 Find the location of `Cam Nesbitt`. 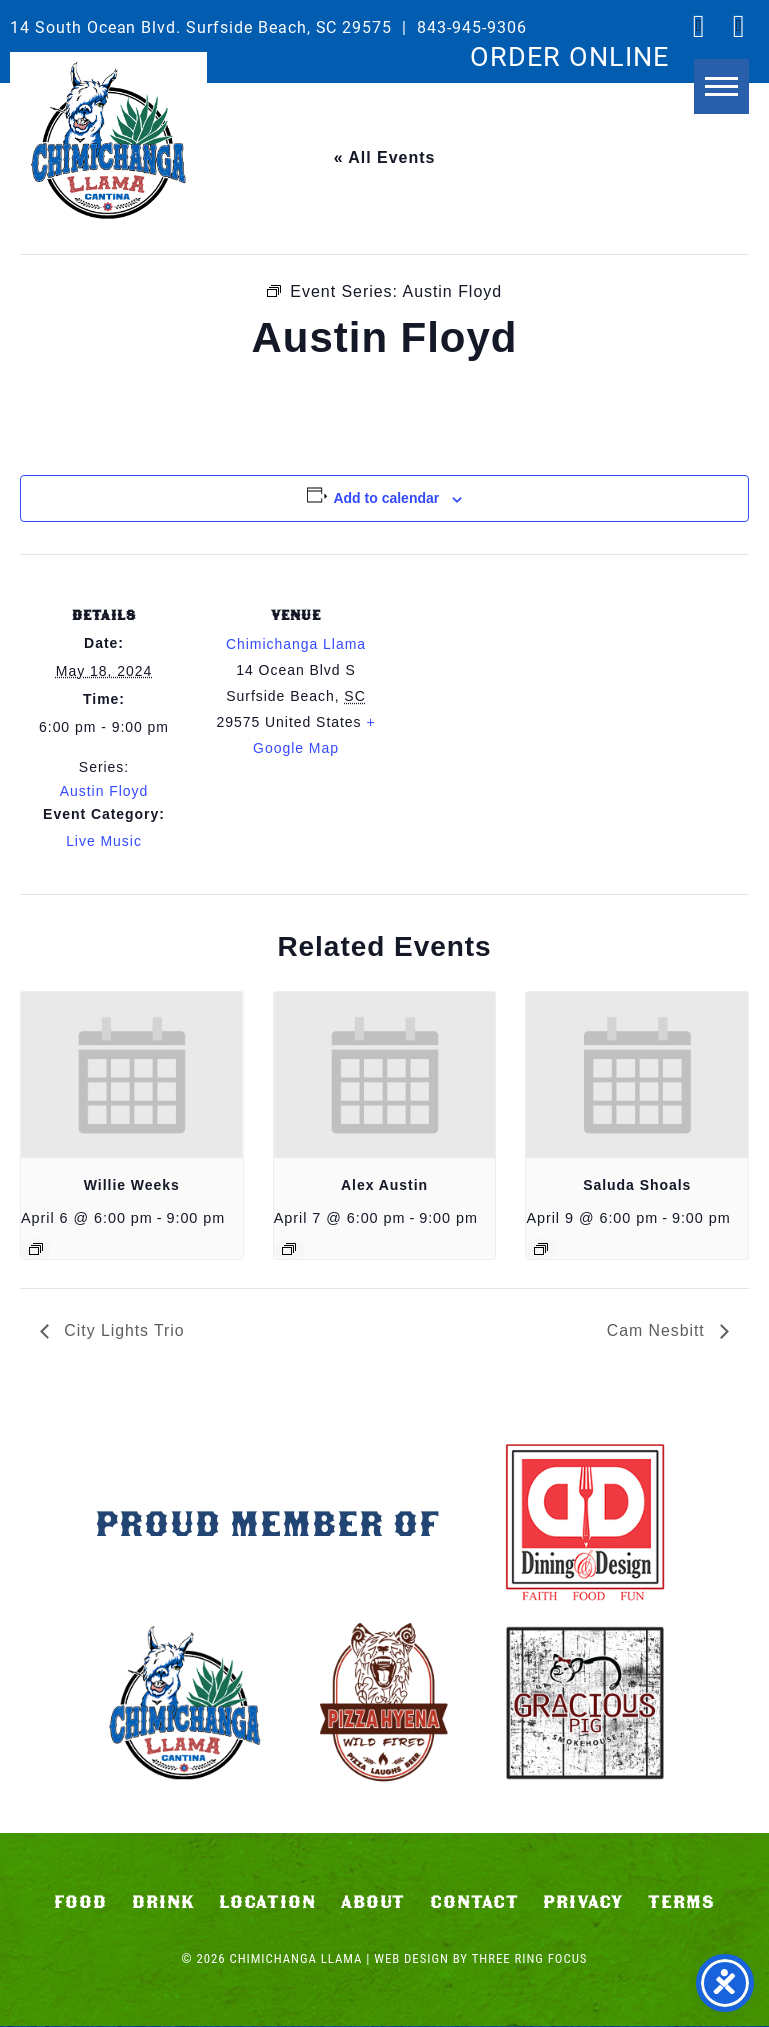

Cam Nesbitt is located at coordinates (658, 1330).